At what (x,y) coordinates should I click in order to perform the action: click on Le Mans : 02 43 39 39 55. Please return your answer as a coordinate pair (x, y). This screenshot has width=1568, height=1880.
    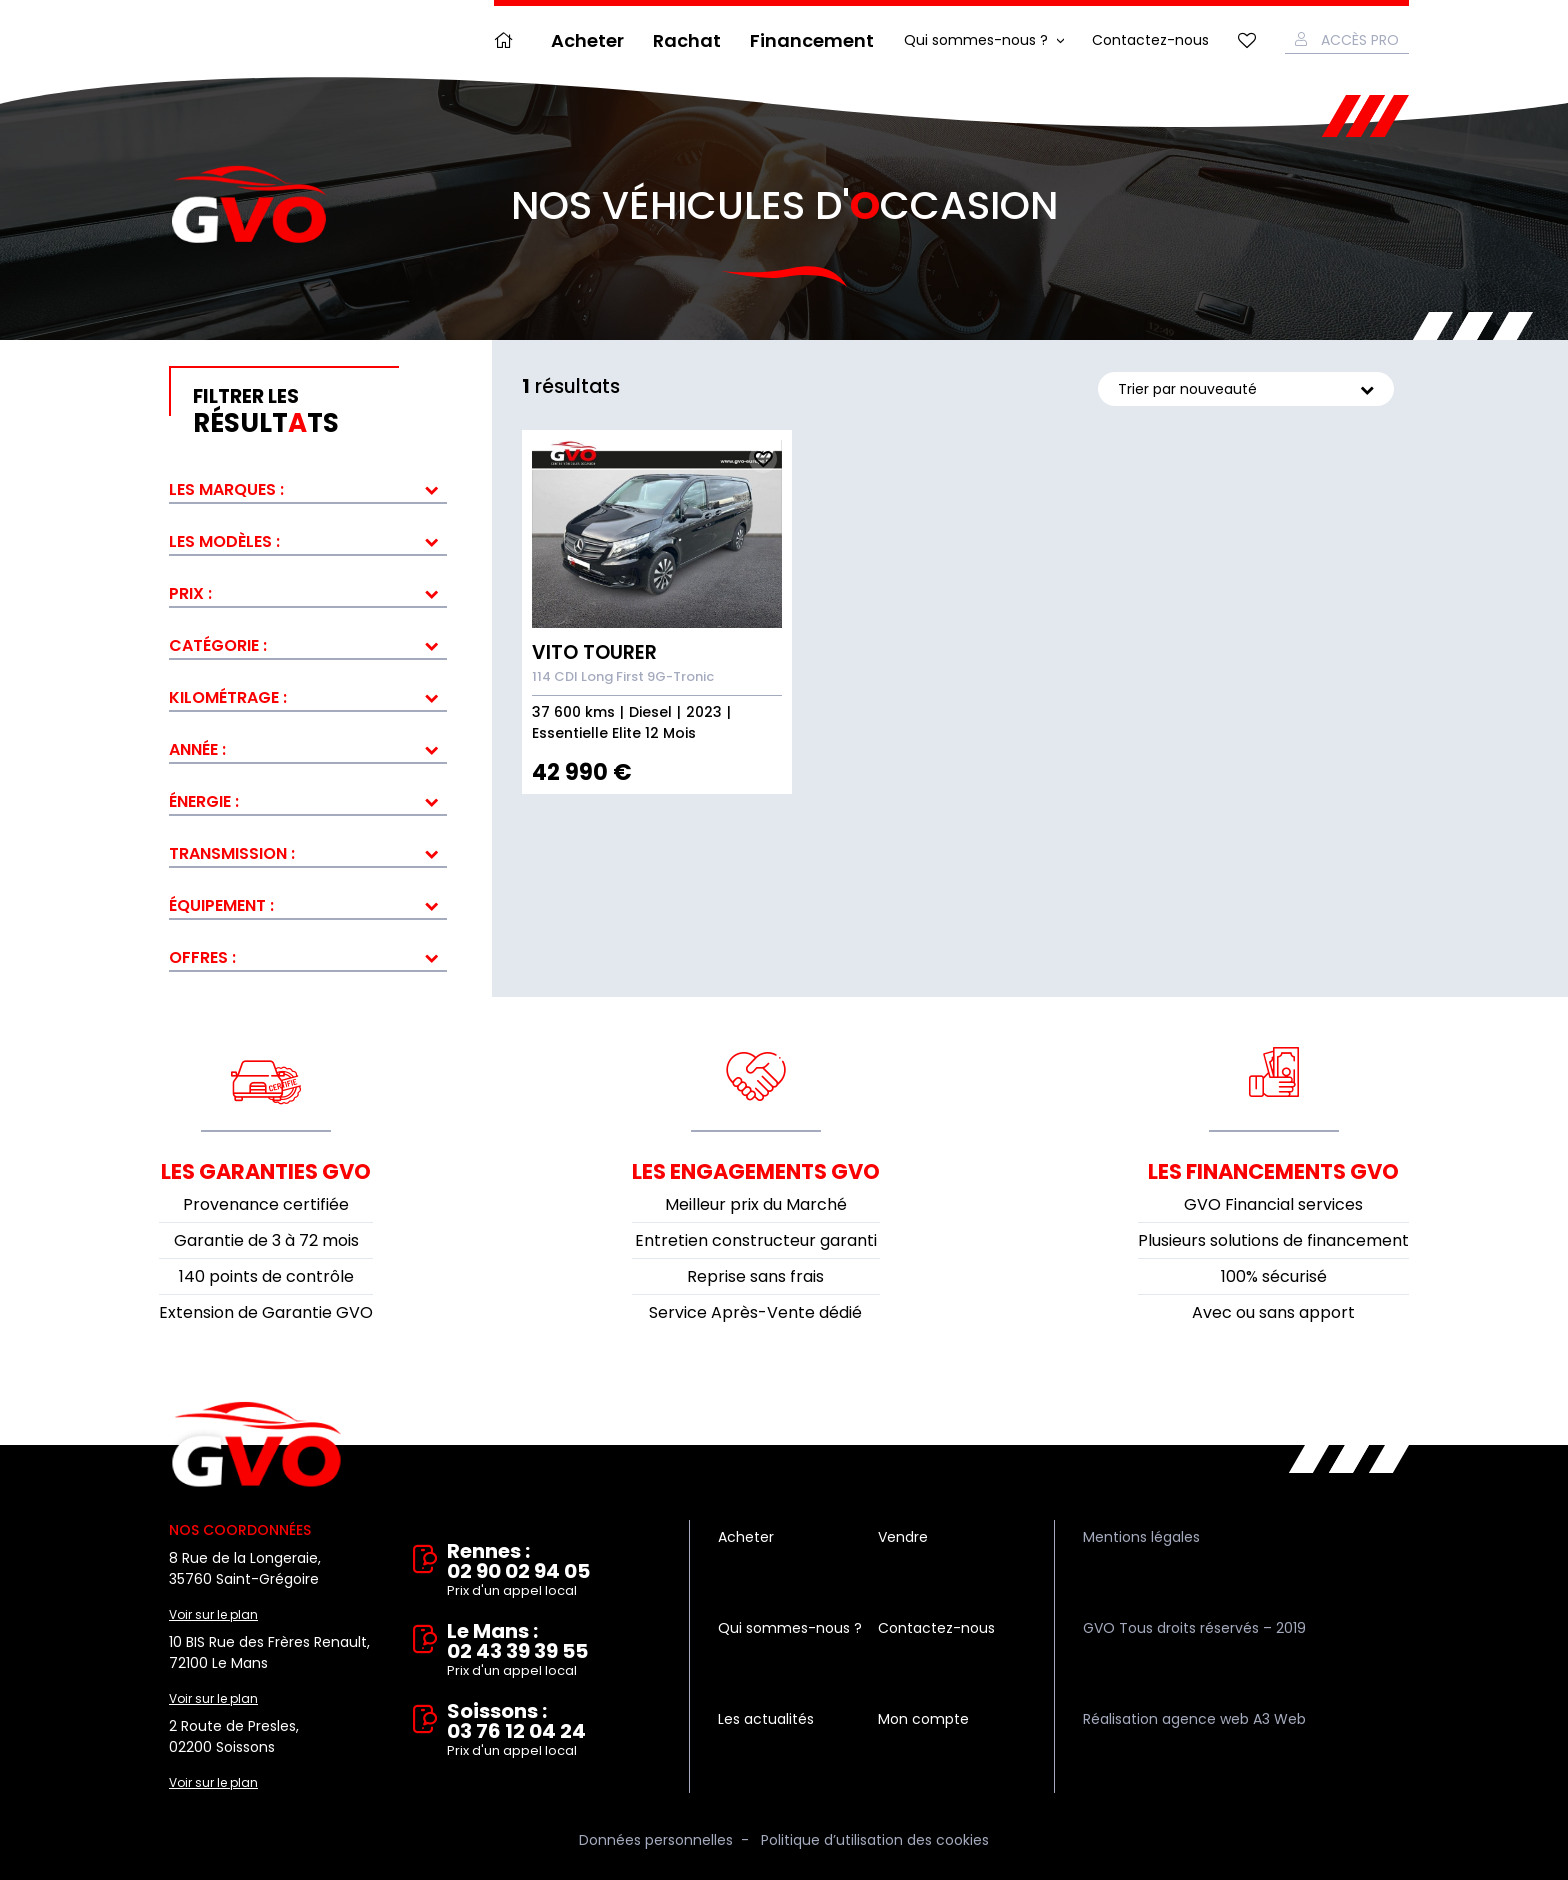
    Looking at the image, I should click on (554, 1651).